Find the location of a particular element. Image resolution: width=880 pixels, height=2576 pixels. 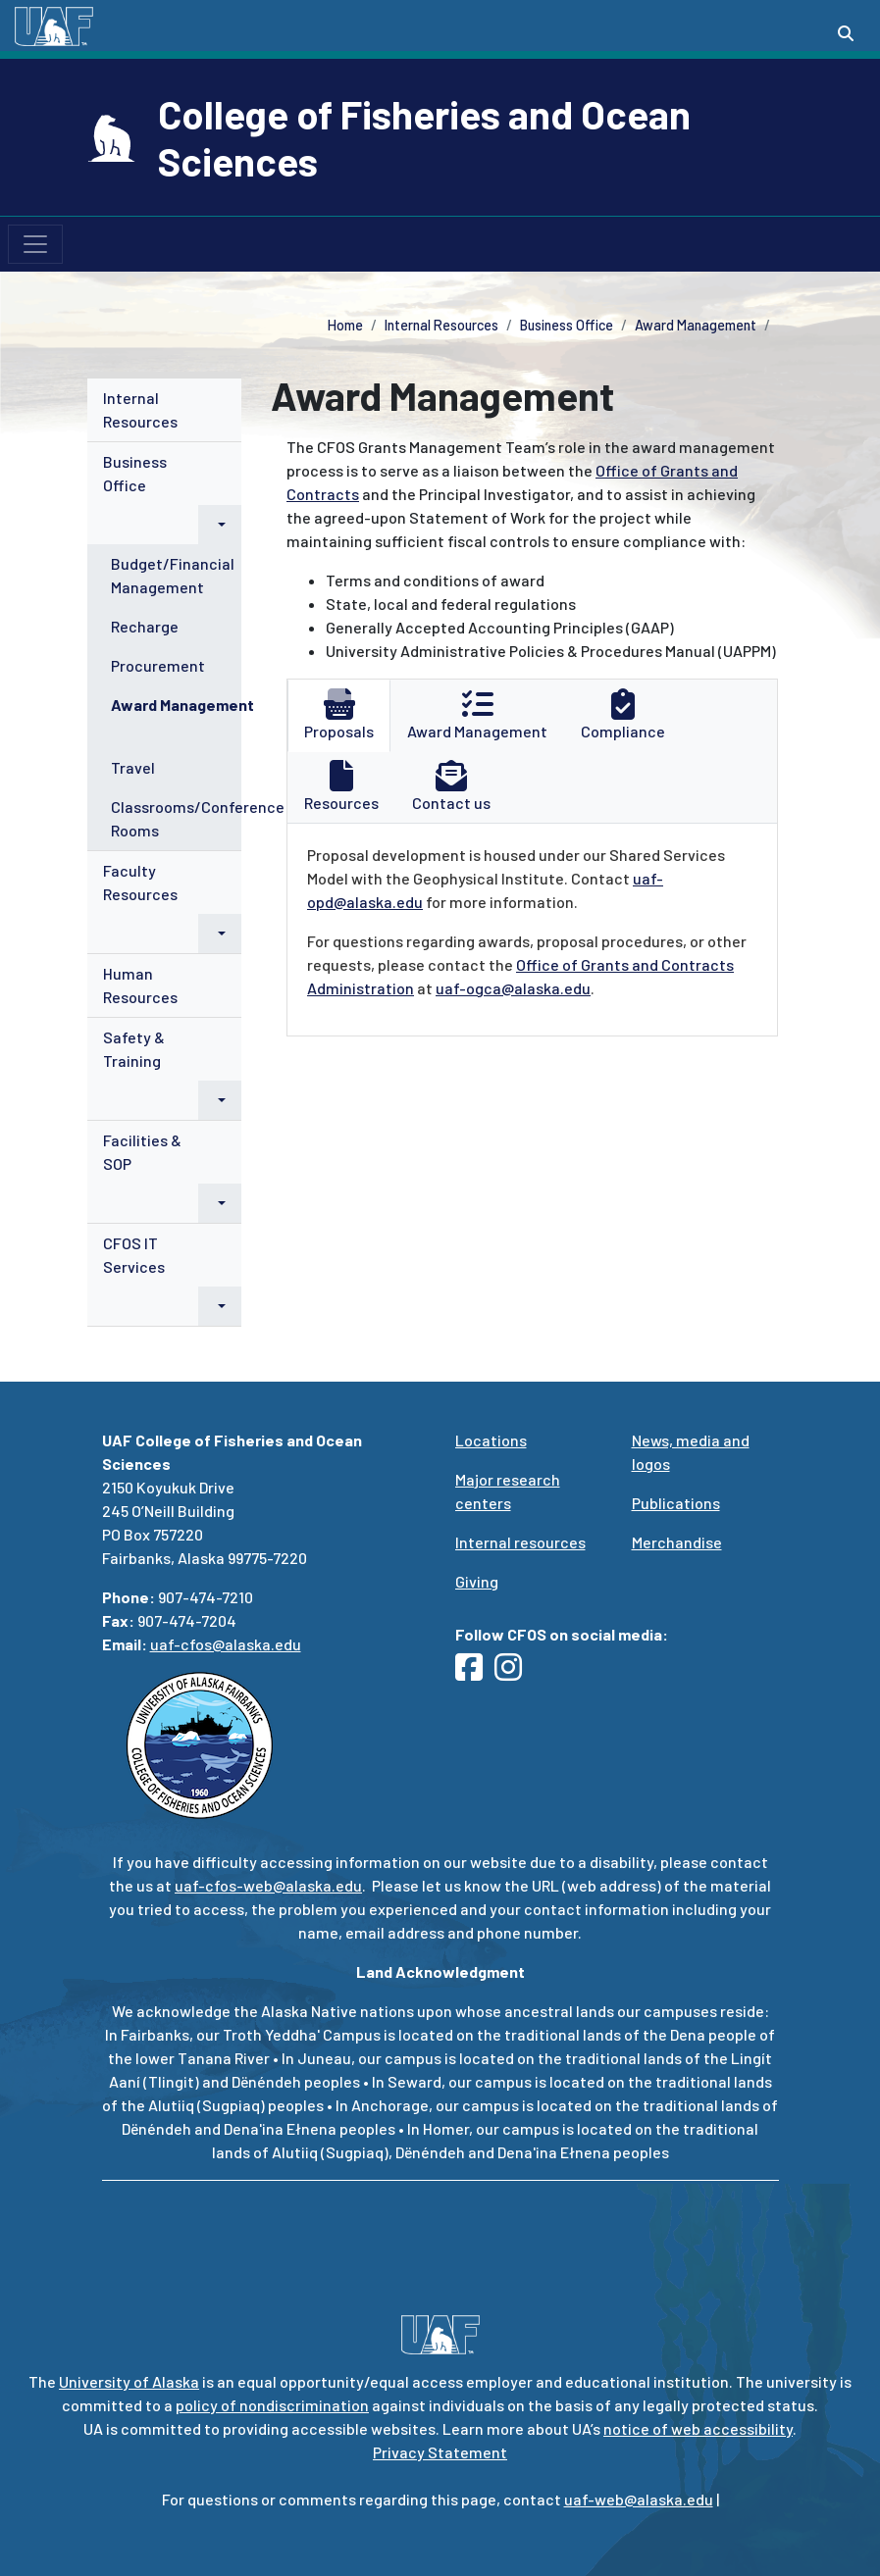

Safety & Training is located at coordinates (134, 1049).